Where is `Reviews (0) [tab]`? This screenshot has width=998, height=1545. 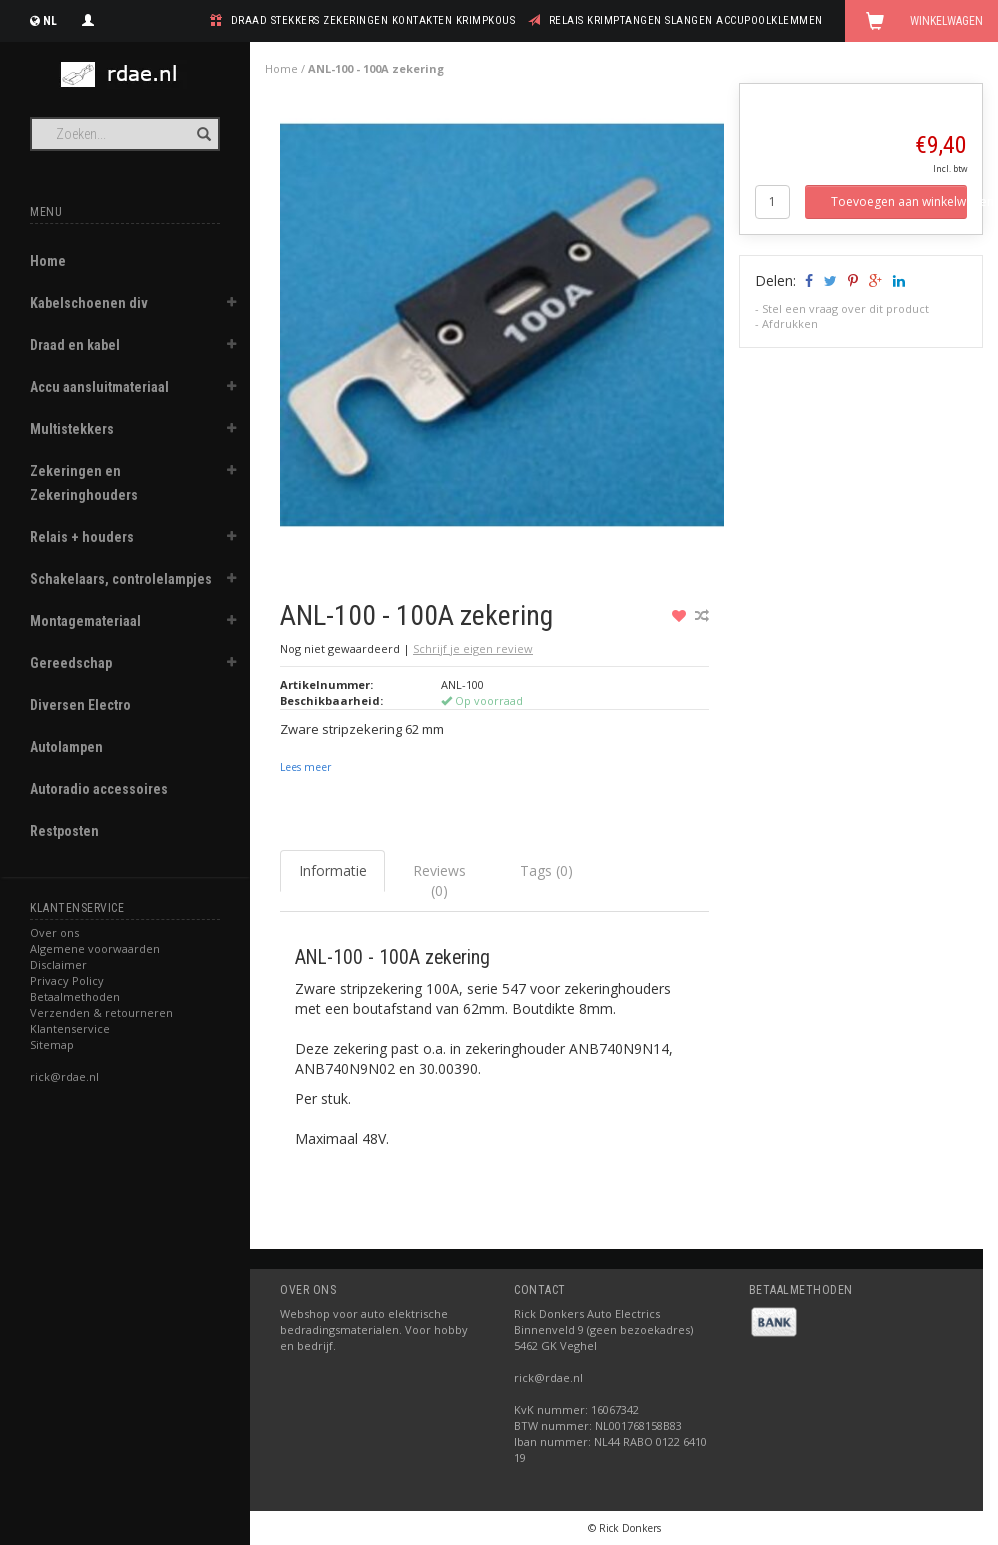 Reviews (0) [tab] is located at coordinates (439, 880).